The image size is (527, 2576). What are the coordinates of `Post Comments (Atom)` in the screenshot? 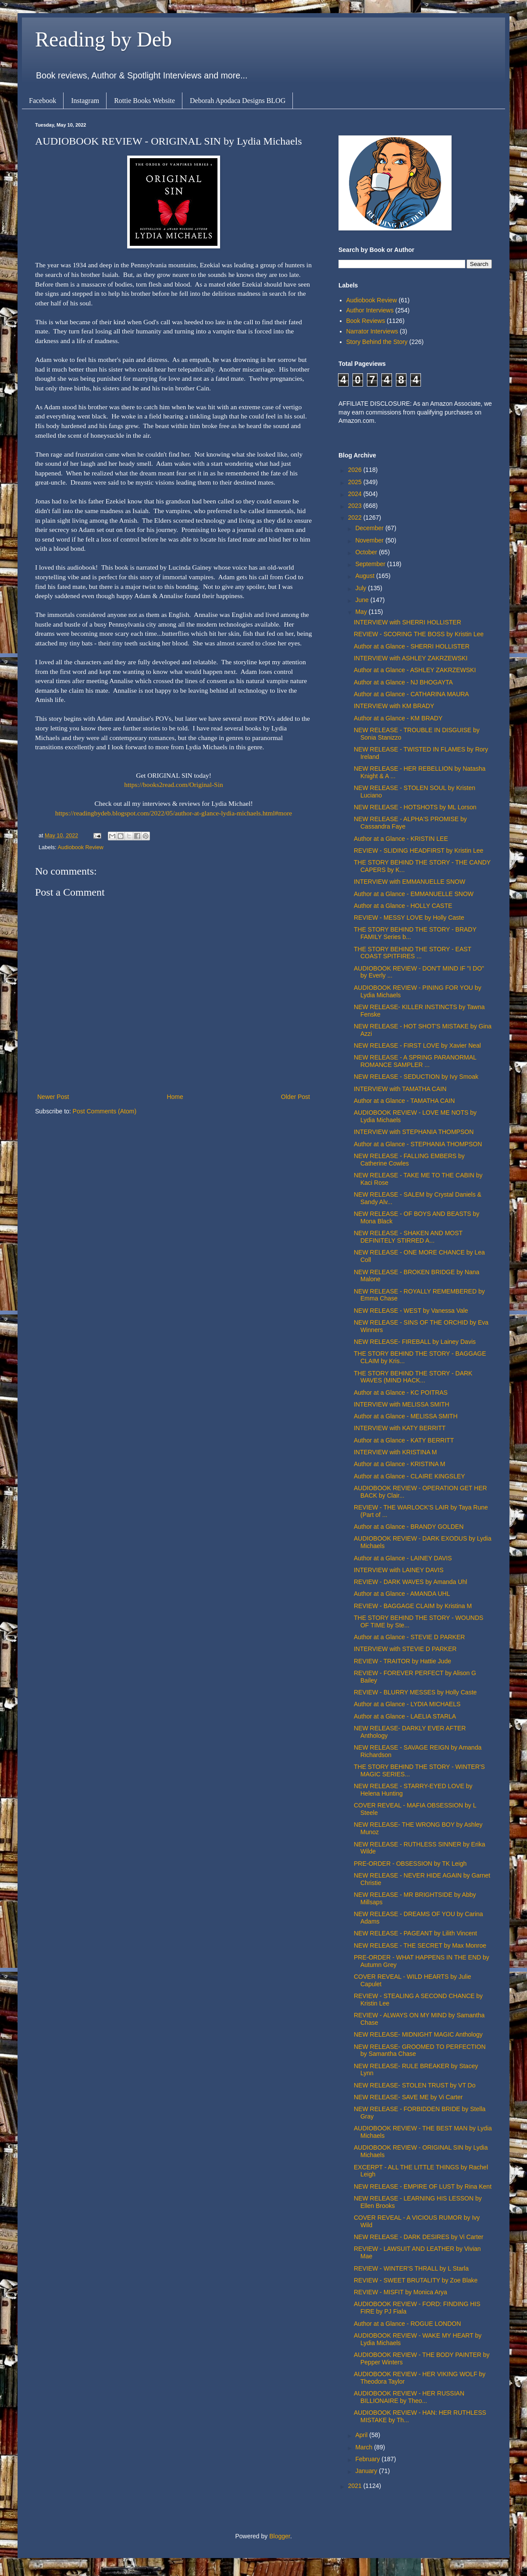 It's located at (104, 1111).